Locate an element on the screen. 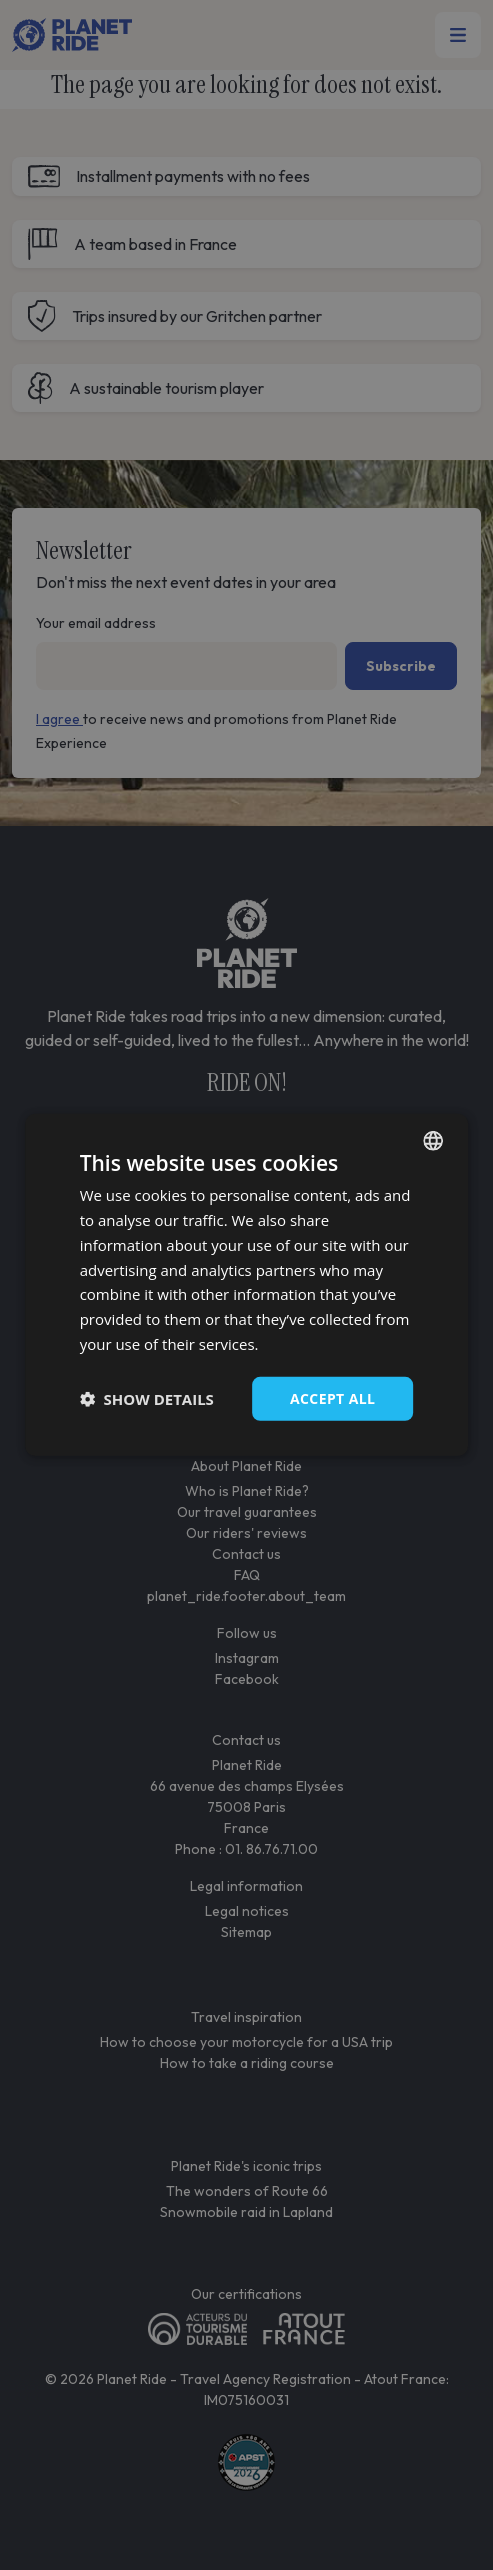  Accept all [button] is located at coordinates (332, 1397).